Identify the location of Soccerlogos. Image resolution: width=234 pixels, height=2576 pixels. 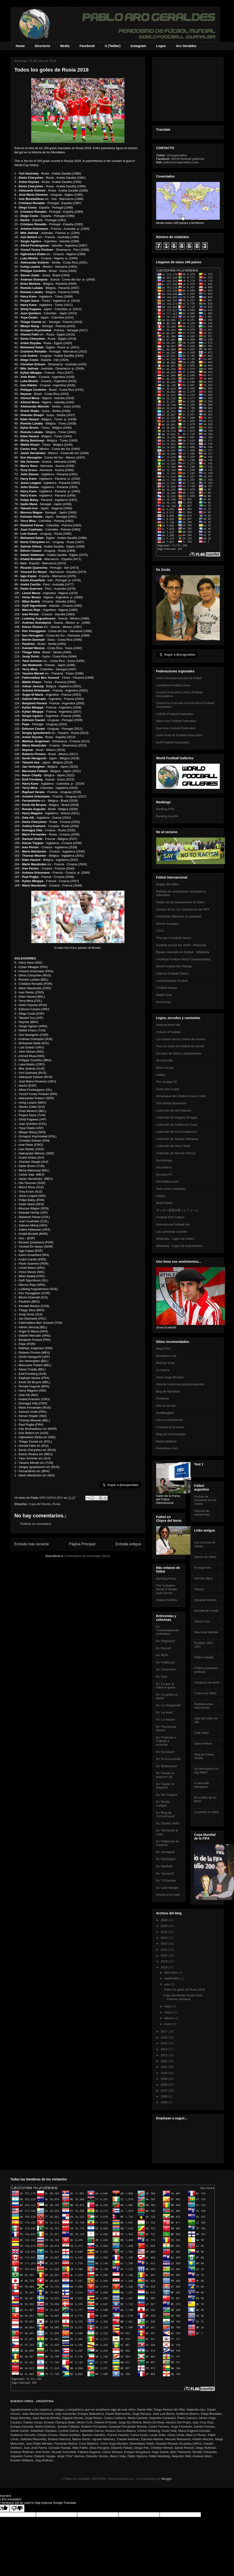
(164, 1160).